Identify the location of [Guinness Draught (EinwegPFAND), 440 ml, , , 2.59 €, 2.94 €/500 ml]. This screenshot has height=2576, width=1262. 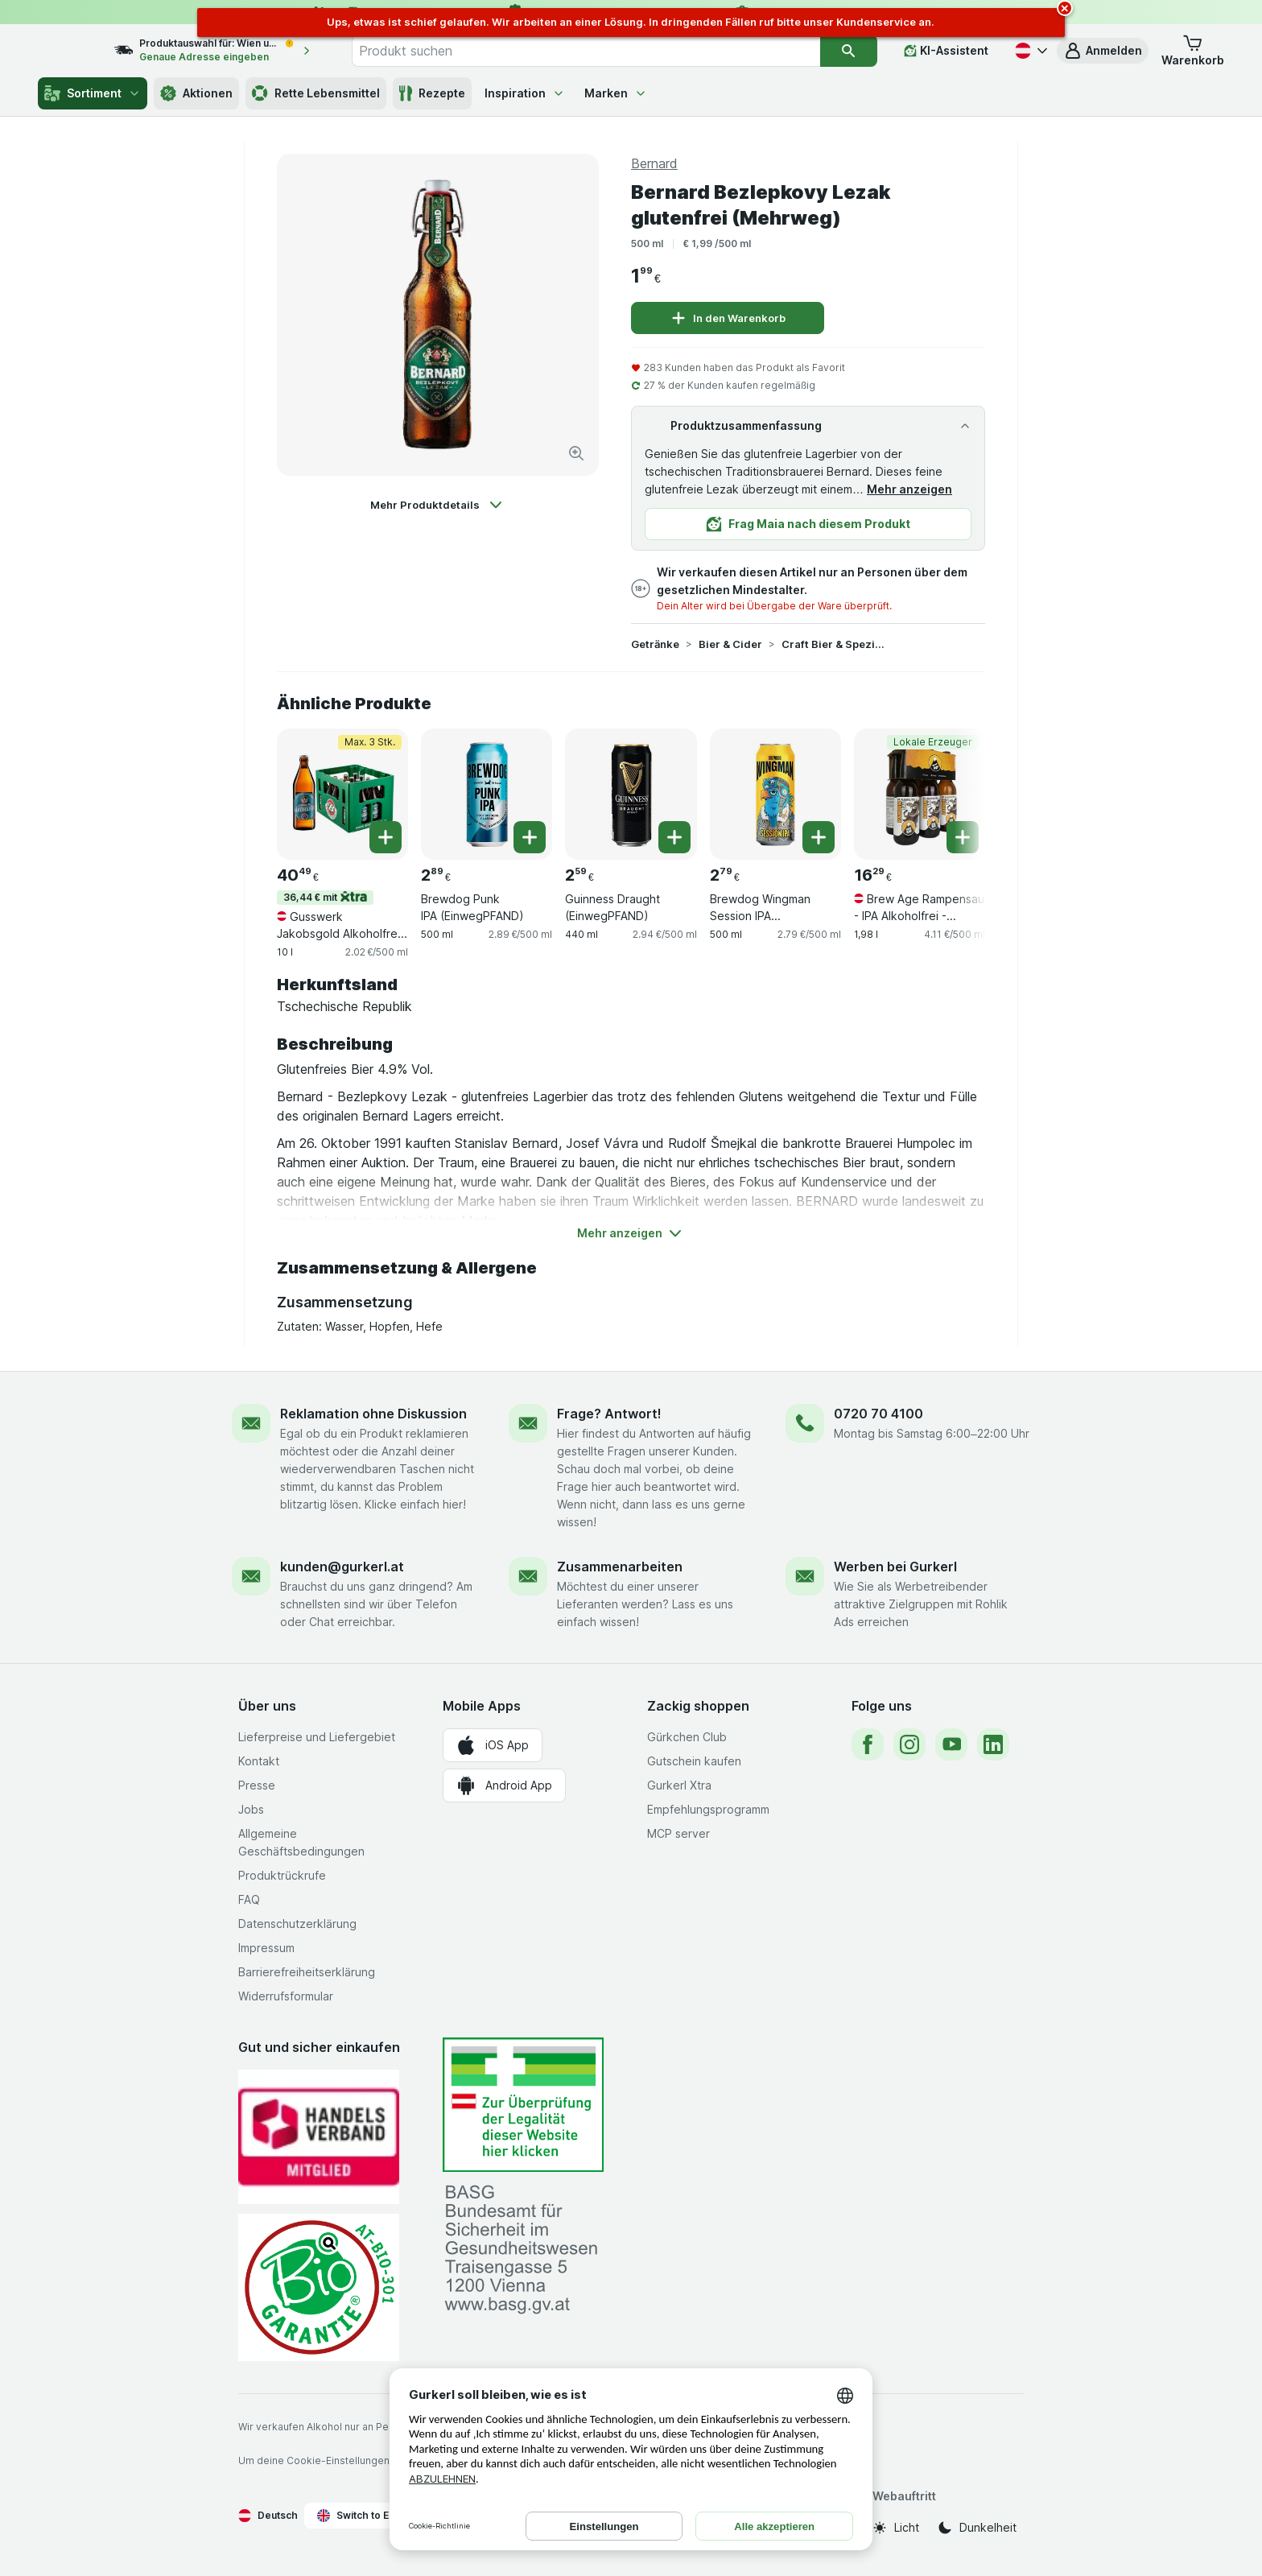
(630, 794).